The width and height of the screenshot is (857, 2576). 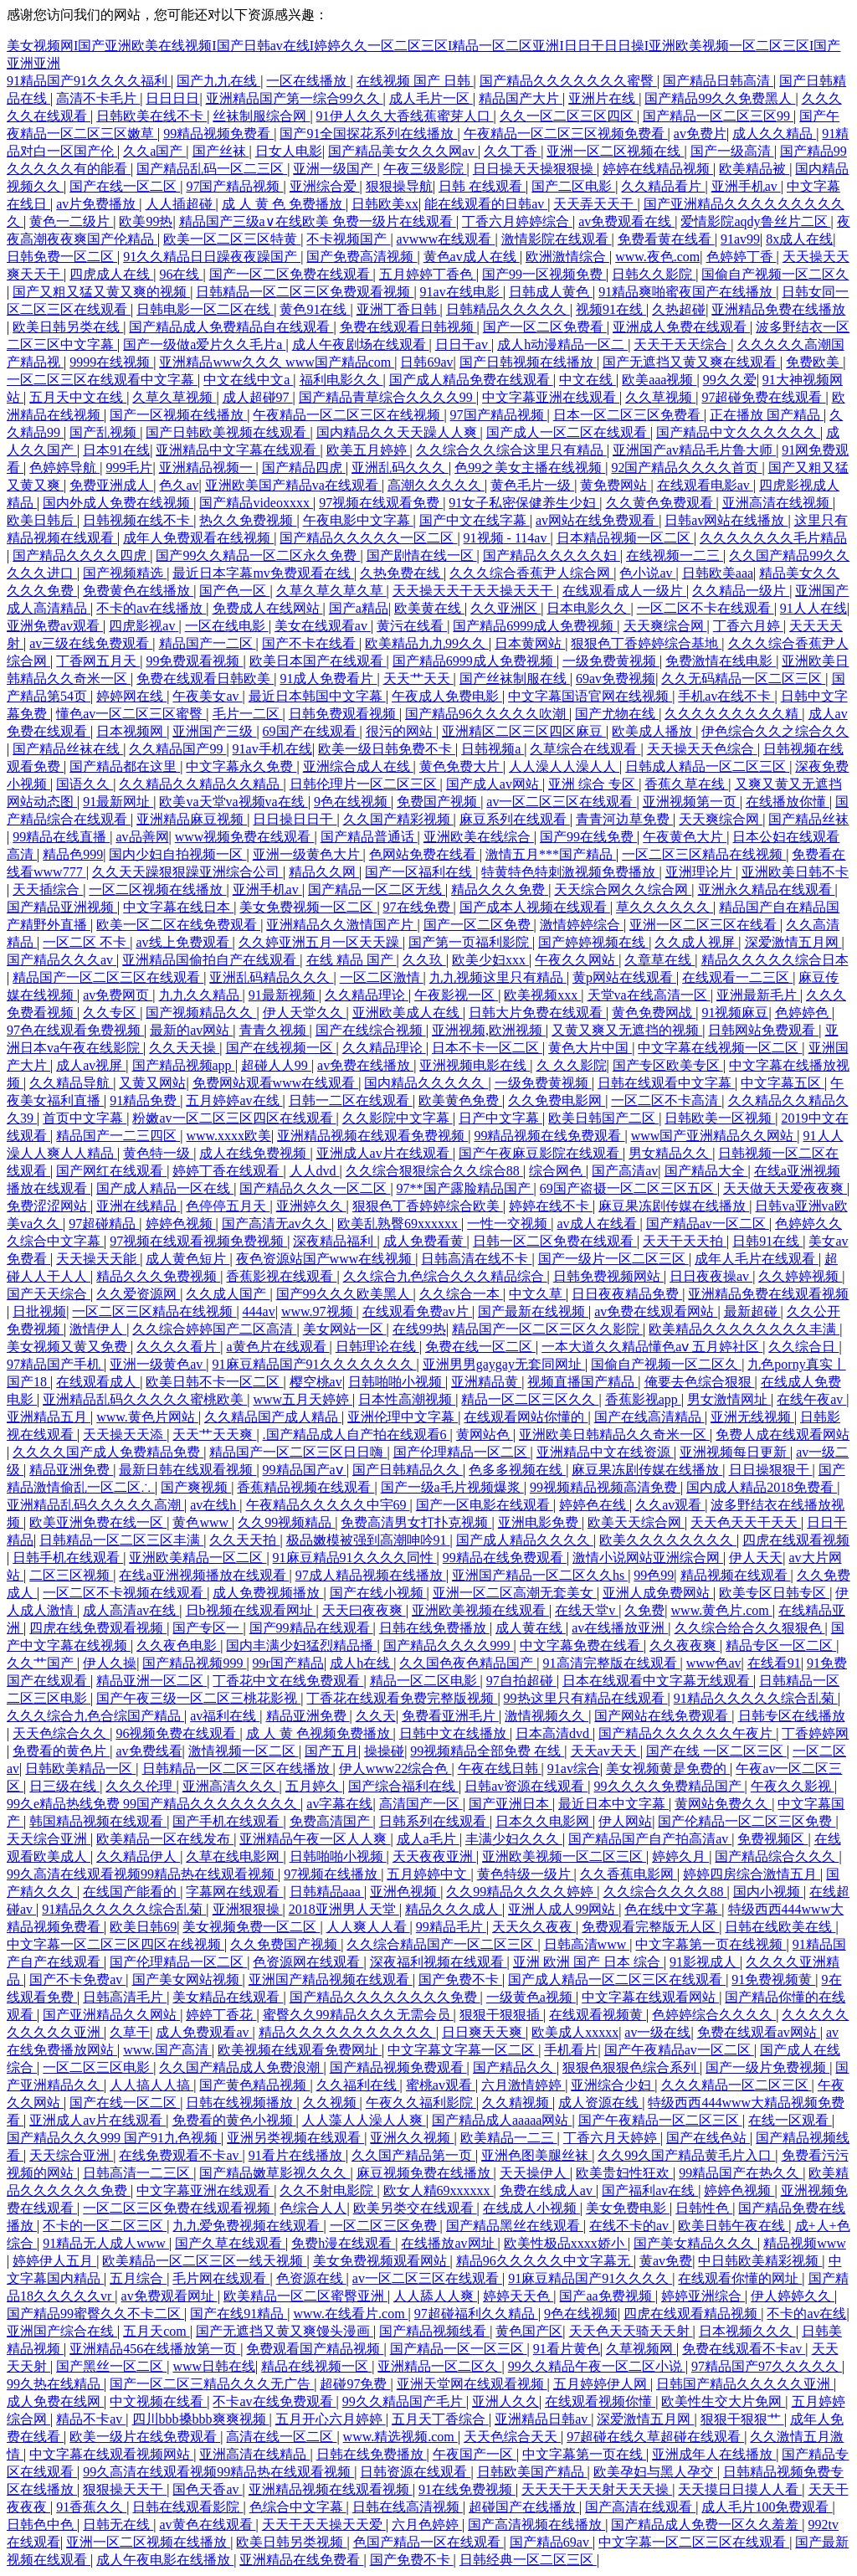 I want to click on 免费在线观看日韩欧美, so click(x=205, y=678).